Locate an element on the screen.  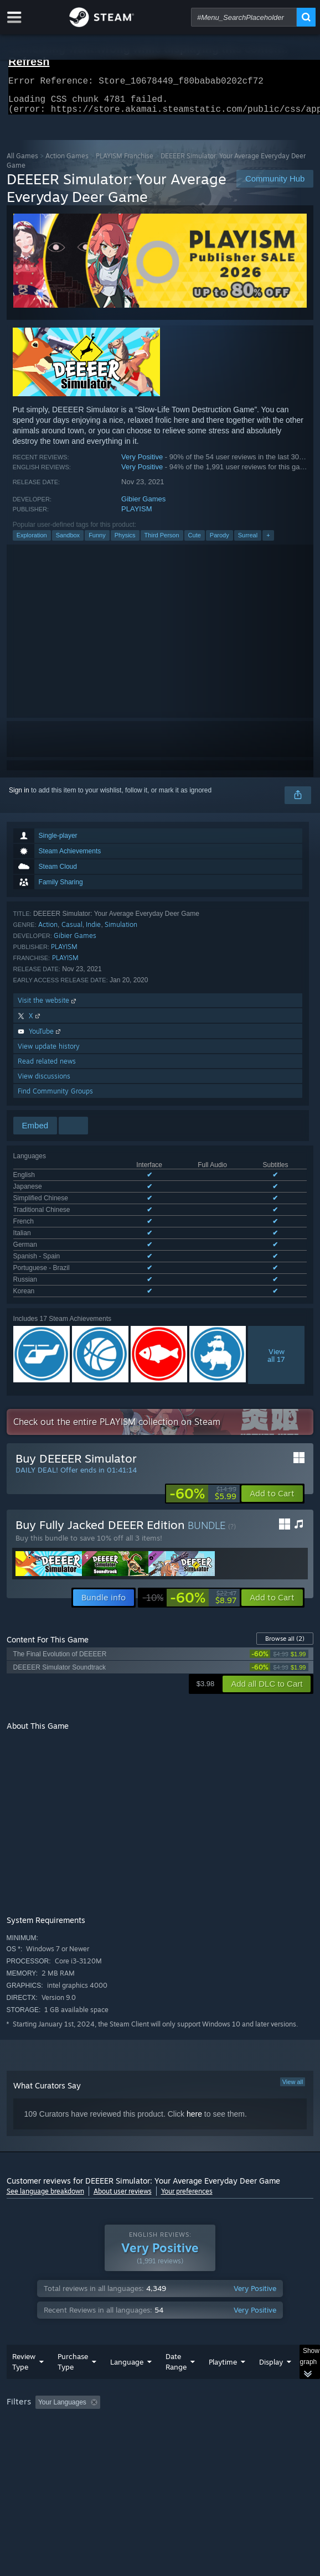
Playtime is located at coordinates (223, 2324).